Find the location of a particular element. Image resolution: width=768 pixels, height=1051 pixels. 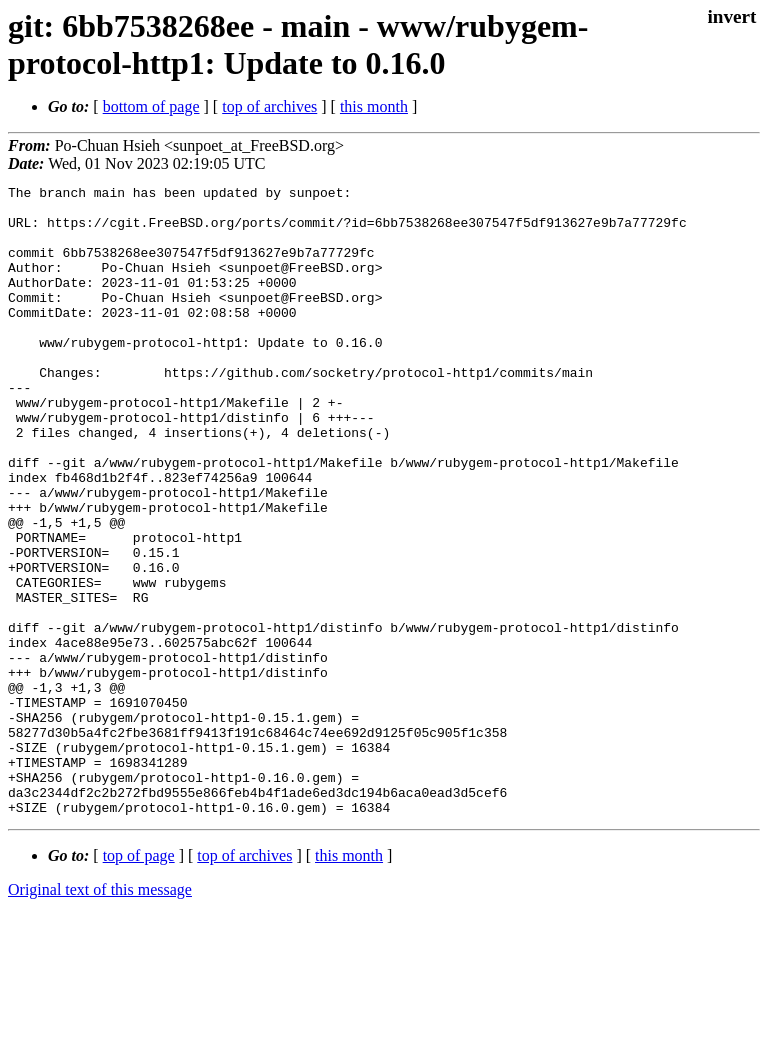

top of page is located at coordinates (139, 981).